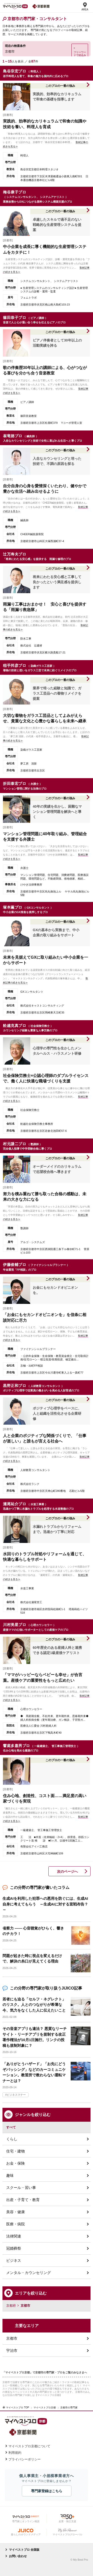 The width and height of the screenshot is (93, 2576). What do you see at coordinates (15, 2212) in the screenshot?
I see `美容・健康` at bounding box center [15, 2212].